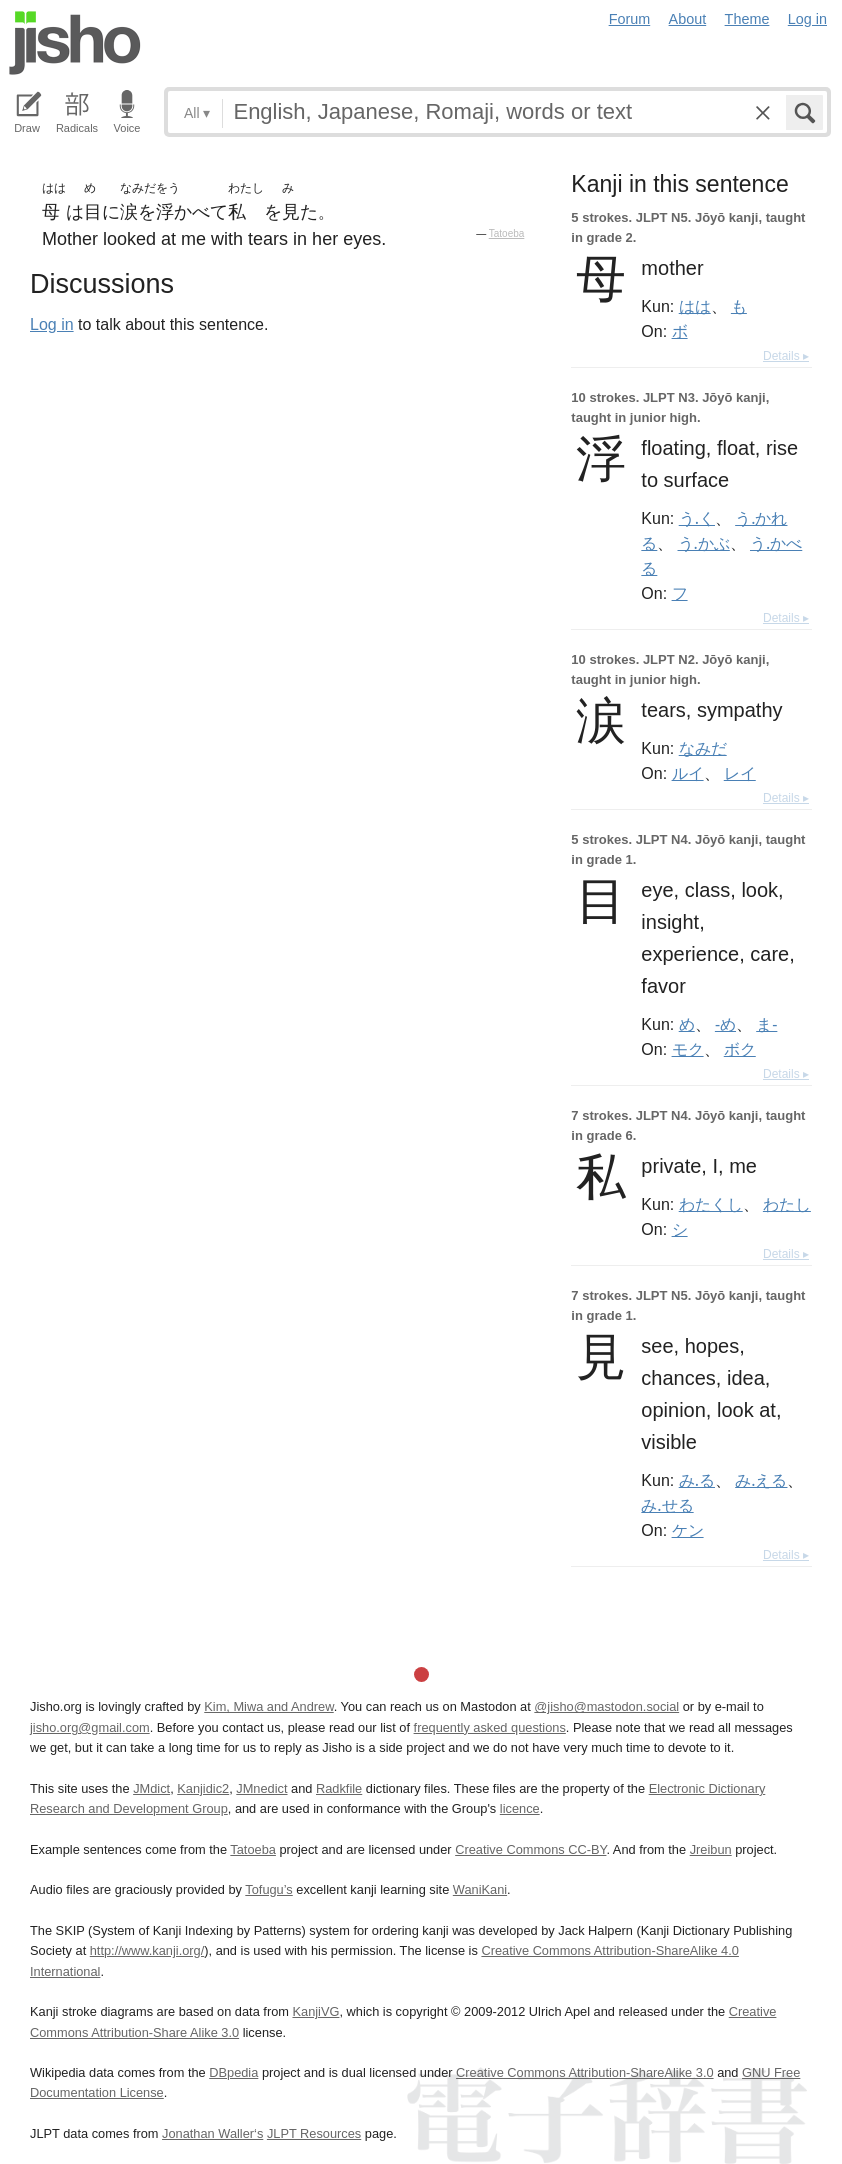  What do you see at coordinates (766, 1024) in the screenshot?
I see `ま-` at bounding box center [766, 1024].